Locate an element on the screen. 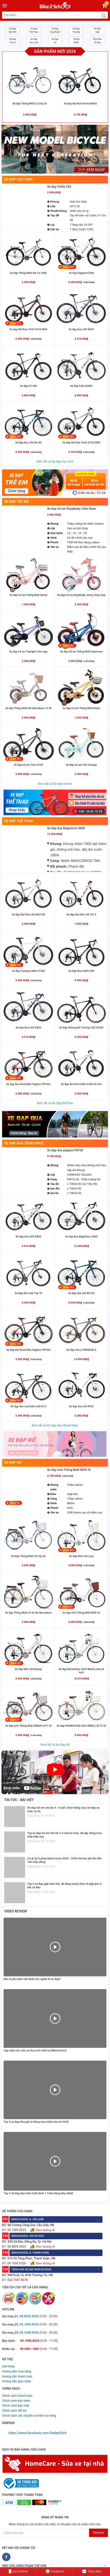 The image size is (110, 2576). Xem tất cả Xe đạp thể thao is located at coordinates (55, 1103).